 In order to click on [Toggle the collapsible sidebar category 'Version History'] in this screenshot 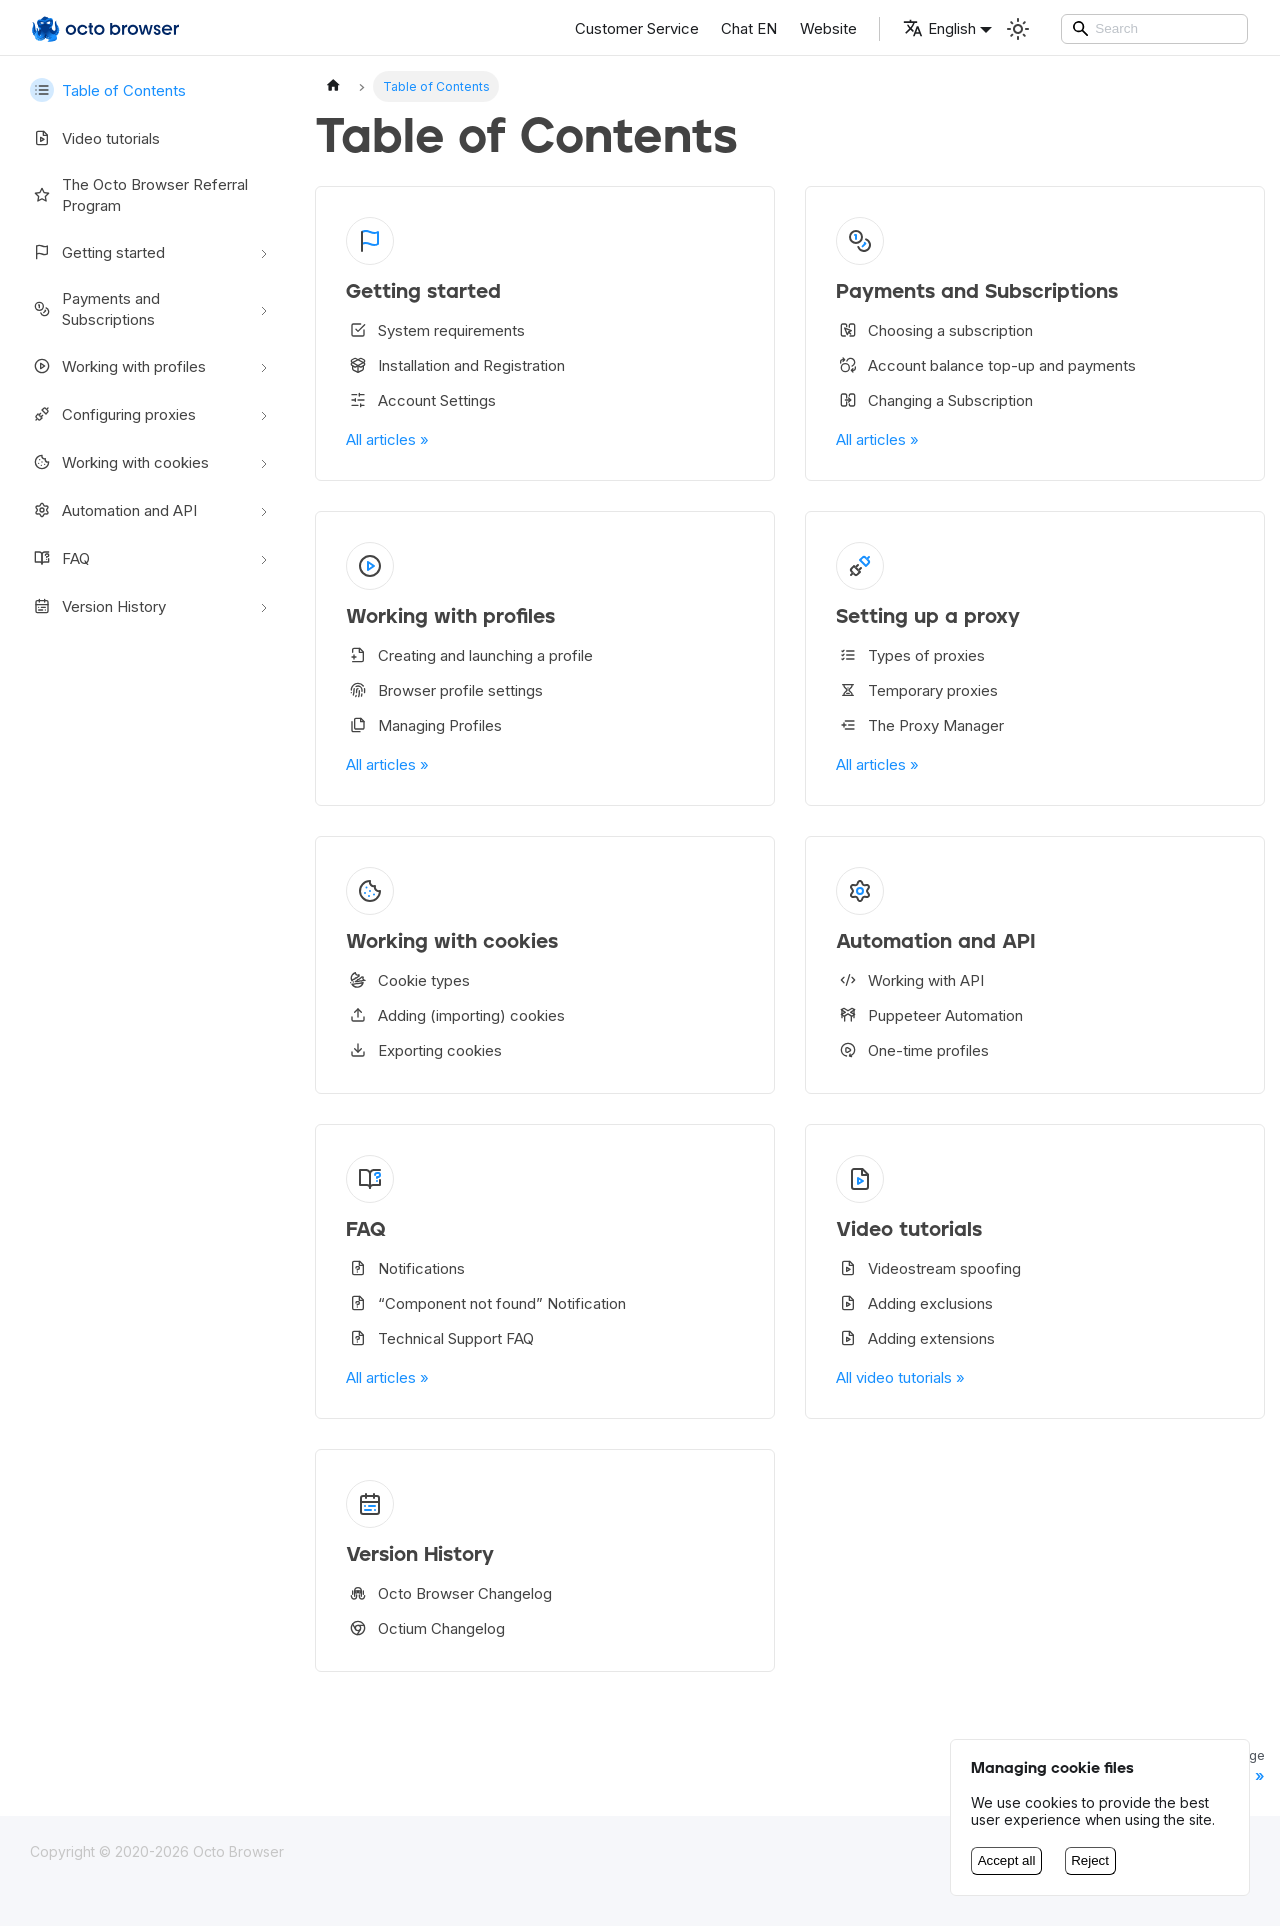, I will do `click(264, 606)`.